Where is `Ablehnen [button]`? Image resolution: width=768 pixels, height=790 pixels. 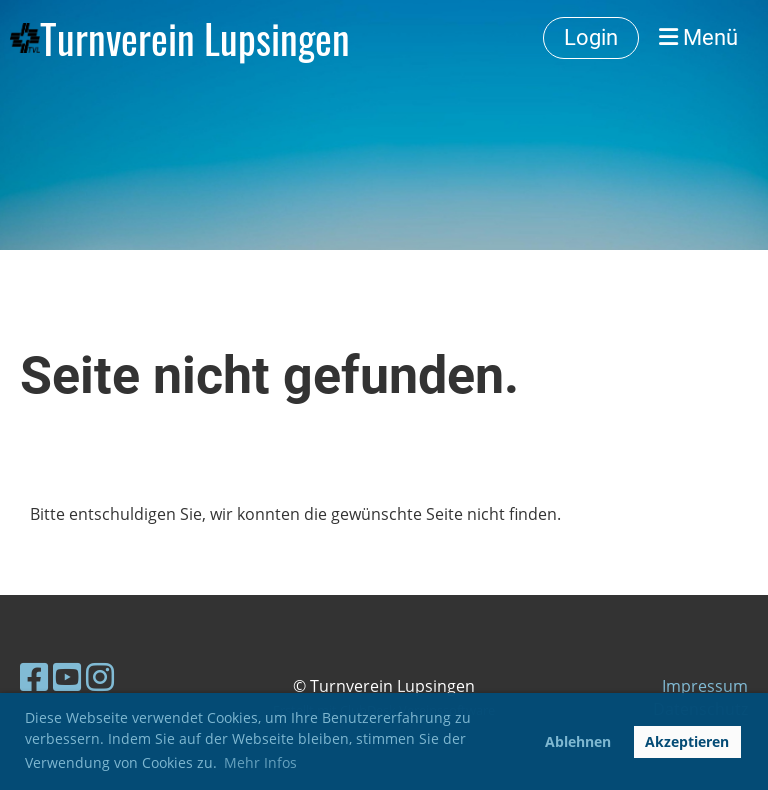 Ablehnen [button] is located at coordinates (578, 741).